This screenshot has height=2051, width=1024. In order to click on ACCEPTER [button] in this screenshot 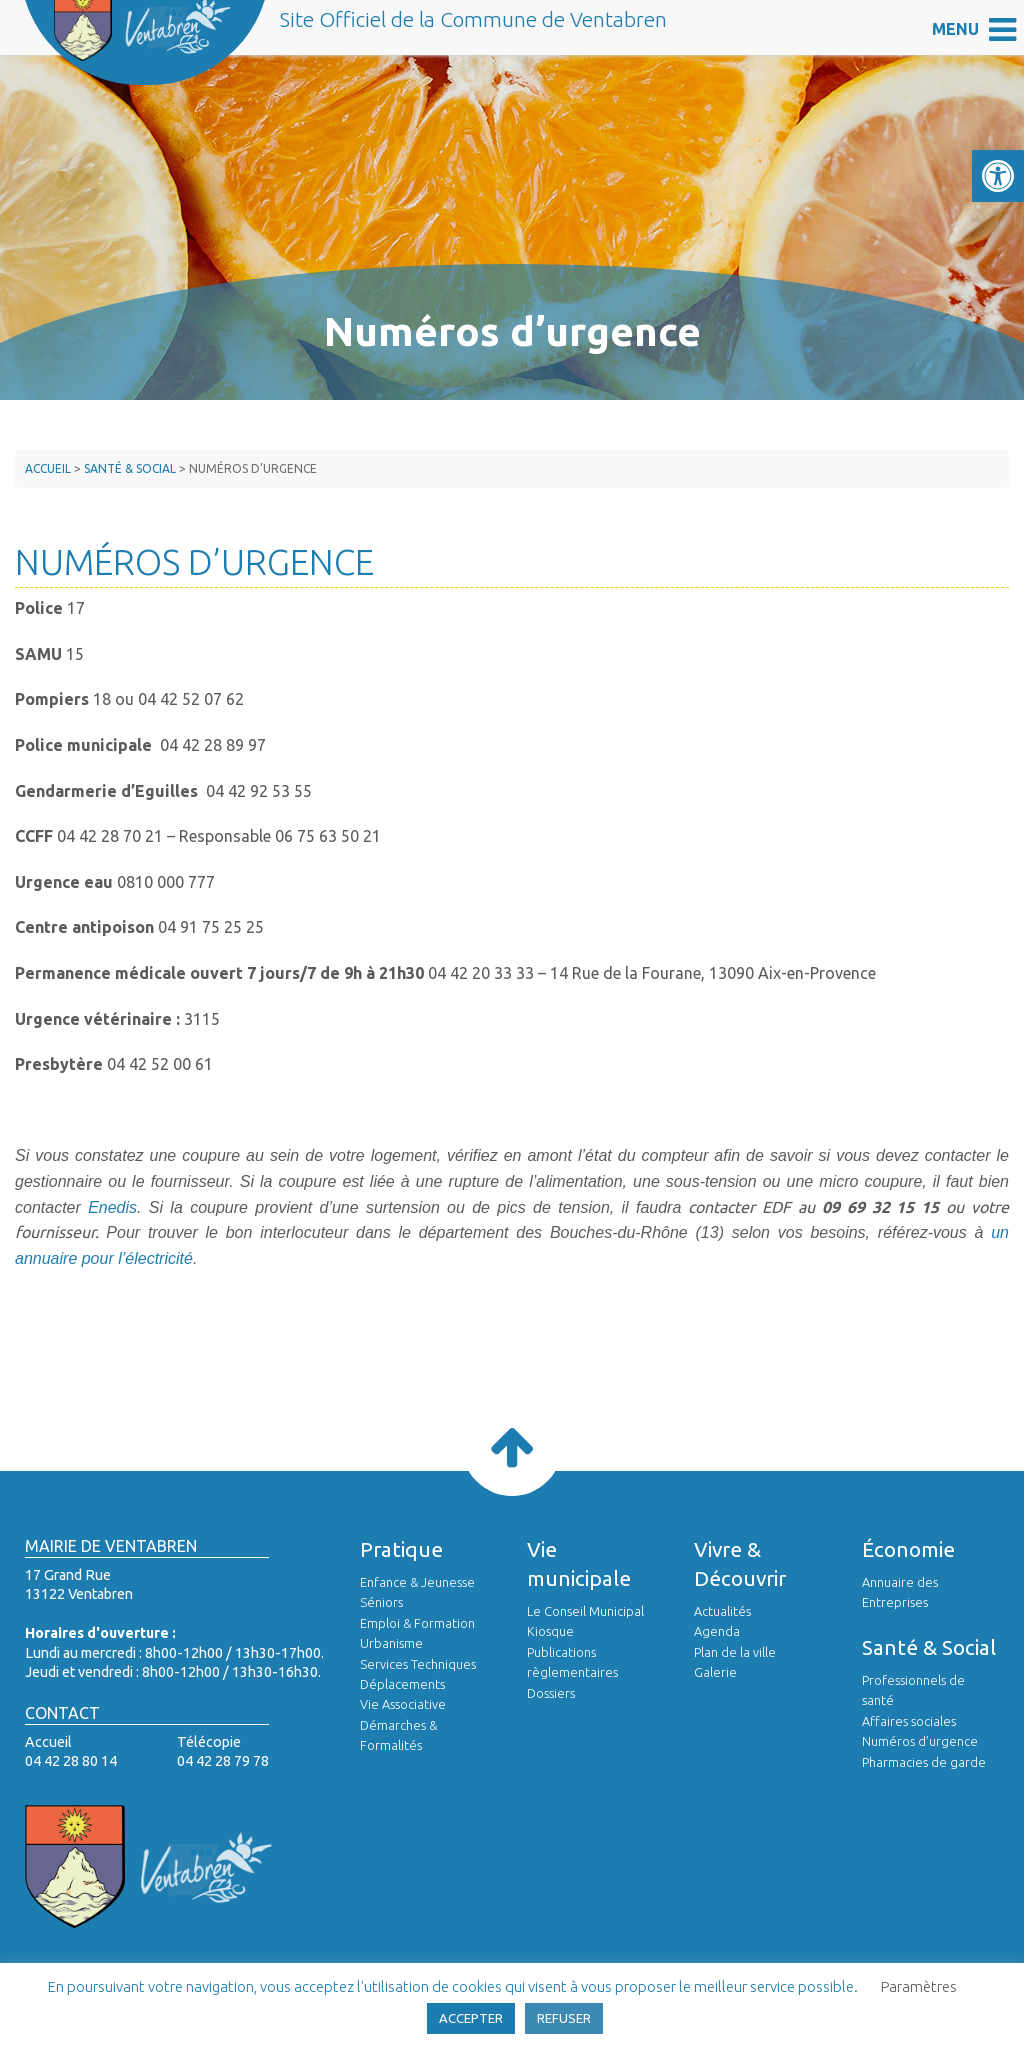, I will do `click(471, 2018)`.